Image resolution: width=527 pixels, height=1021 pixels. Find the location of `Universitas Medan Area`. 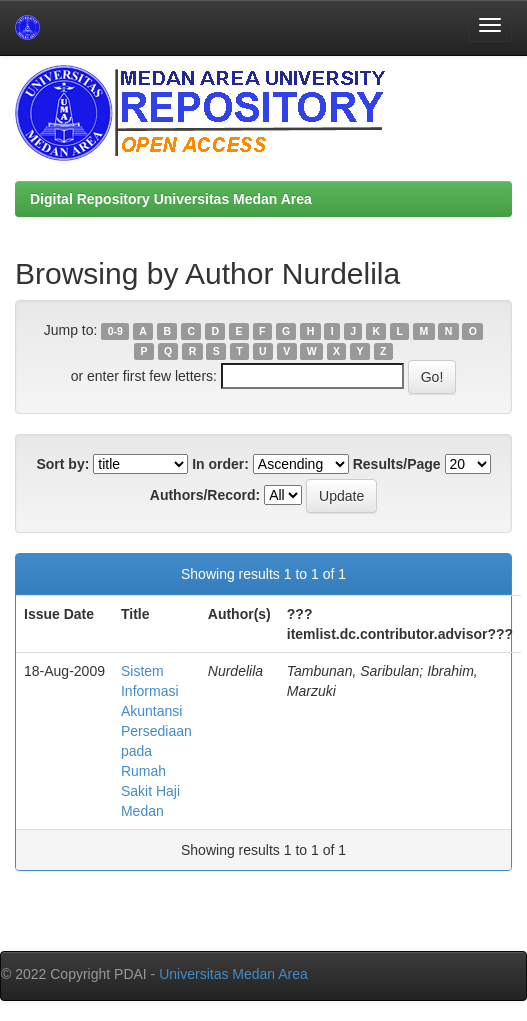

Universitas Medan Area is located at coordinates (233, 974).